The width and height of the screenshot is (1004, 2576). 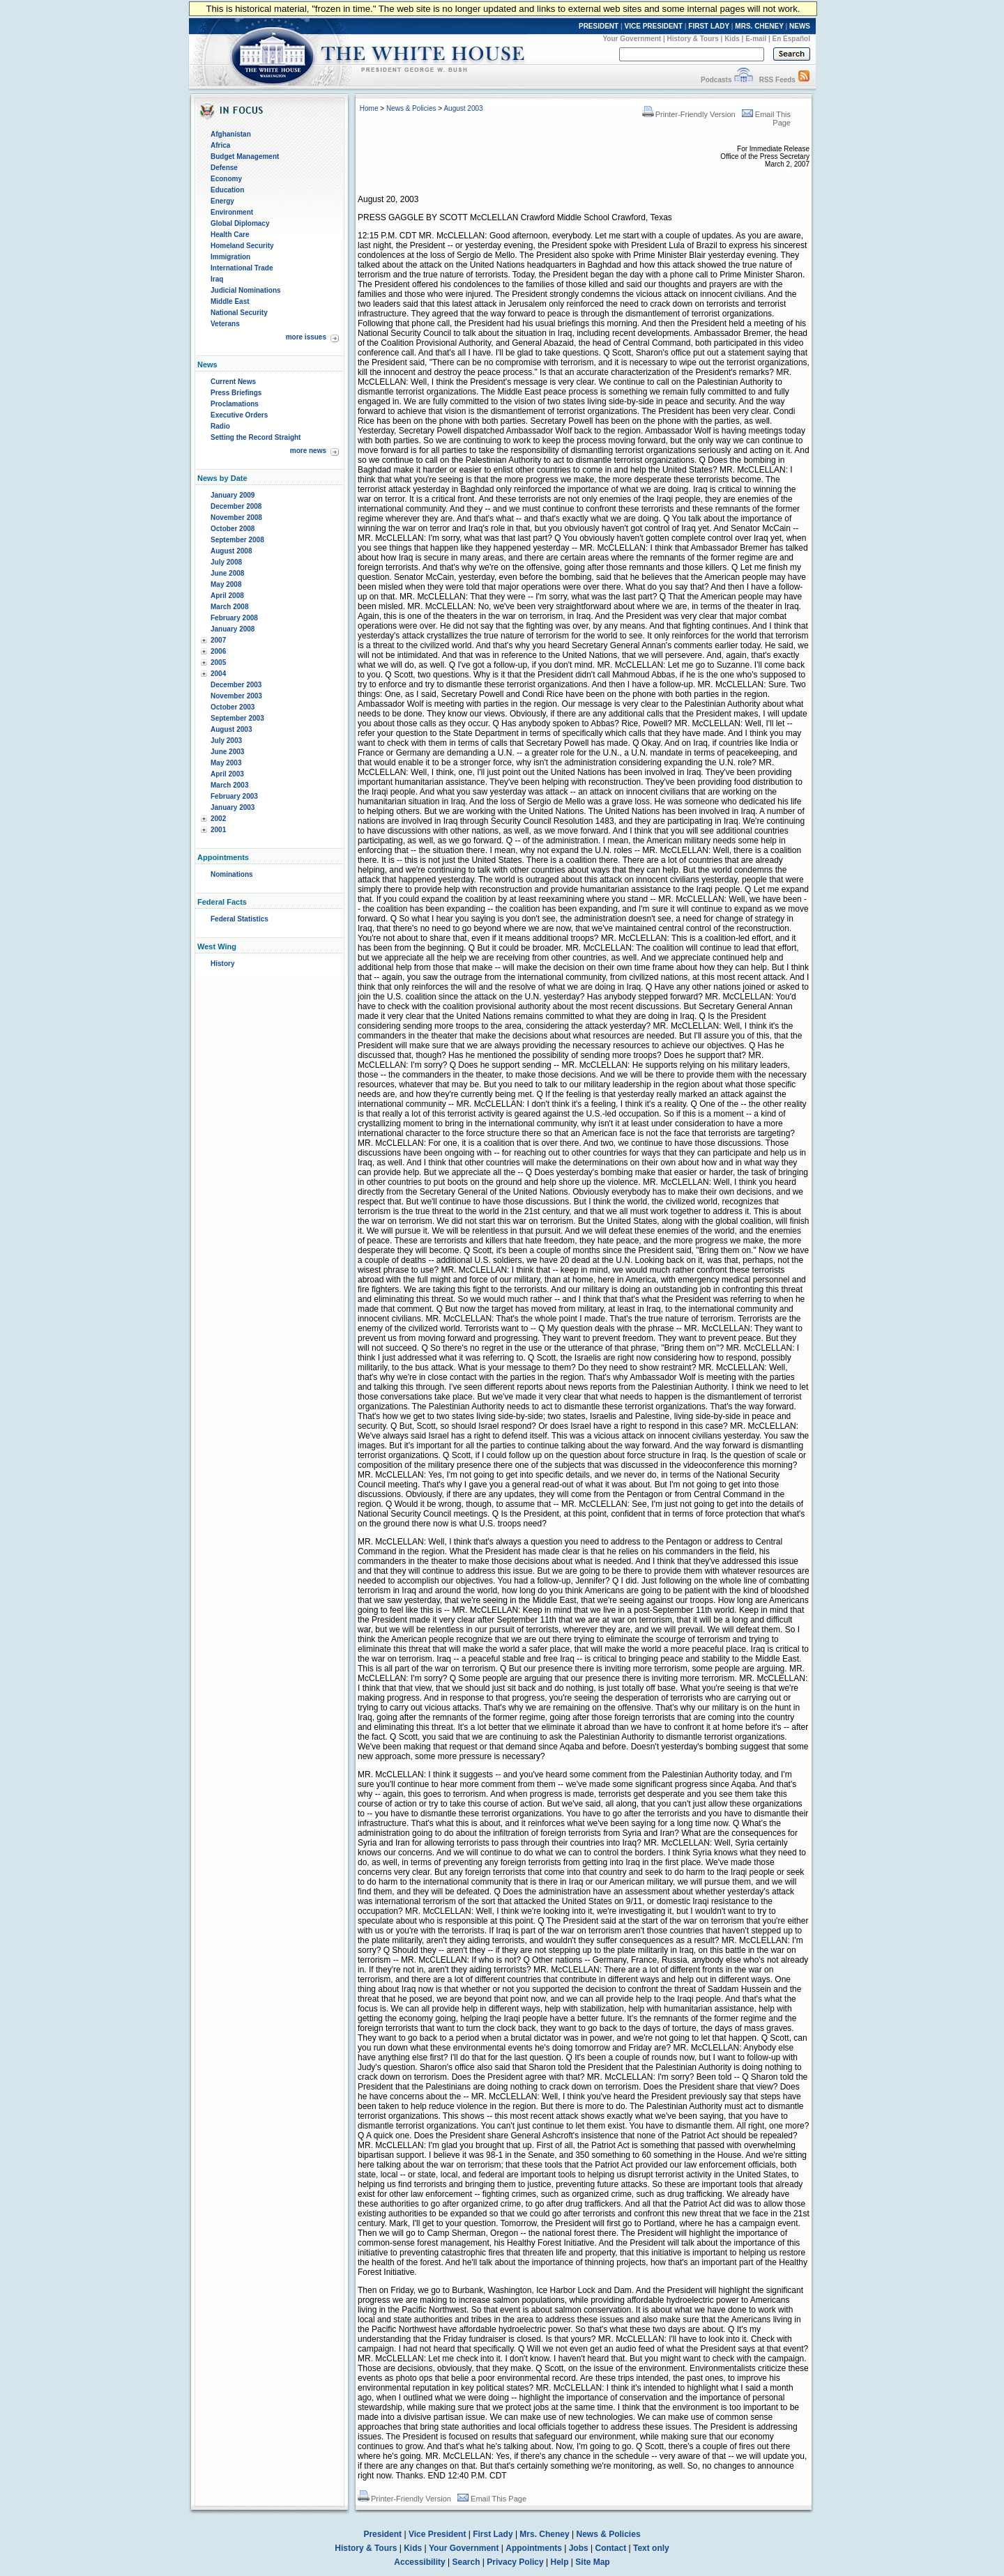 I want to click on Podcasts, so click(x=716, y=80).